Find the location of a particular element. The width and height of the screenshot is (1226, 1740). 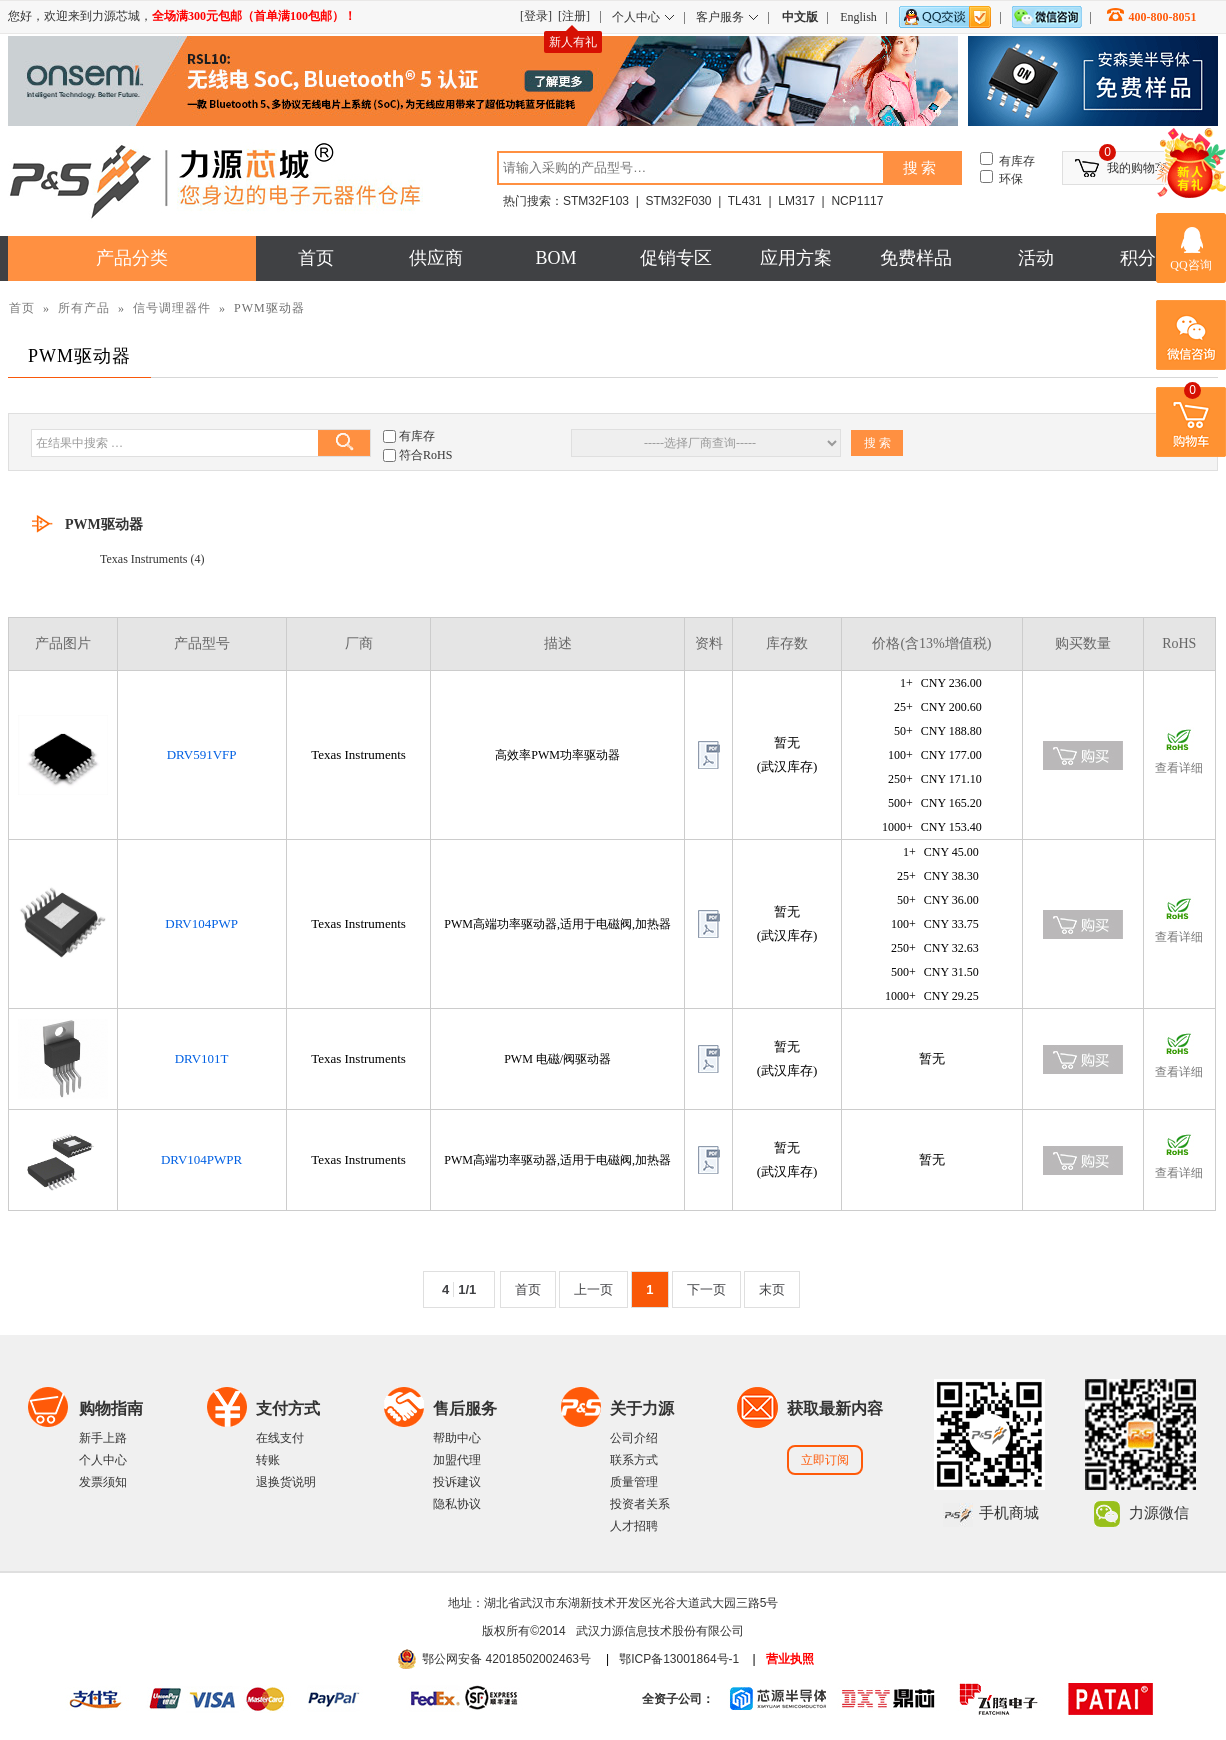

免费样品 is located at coordinates (916, 258).